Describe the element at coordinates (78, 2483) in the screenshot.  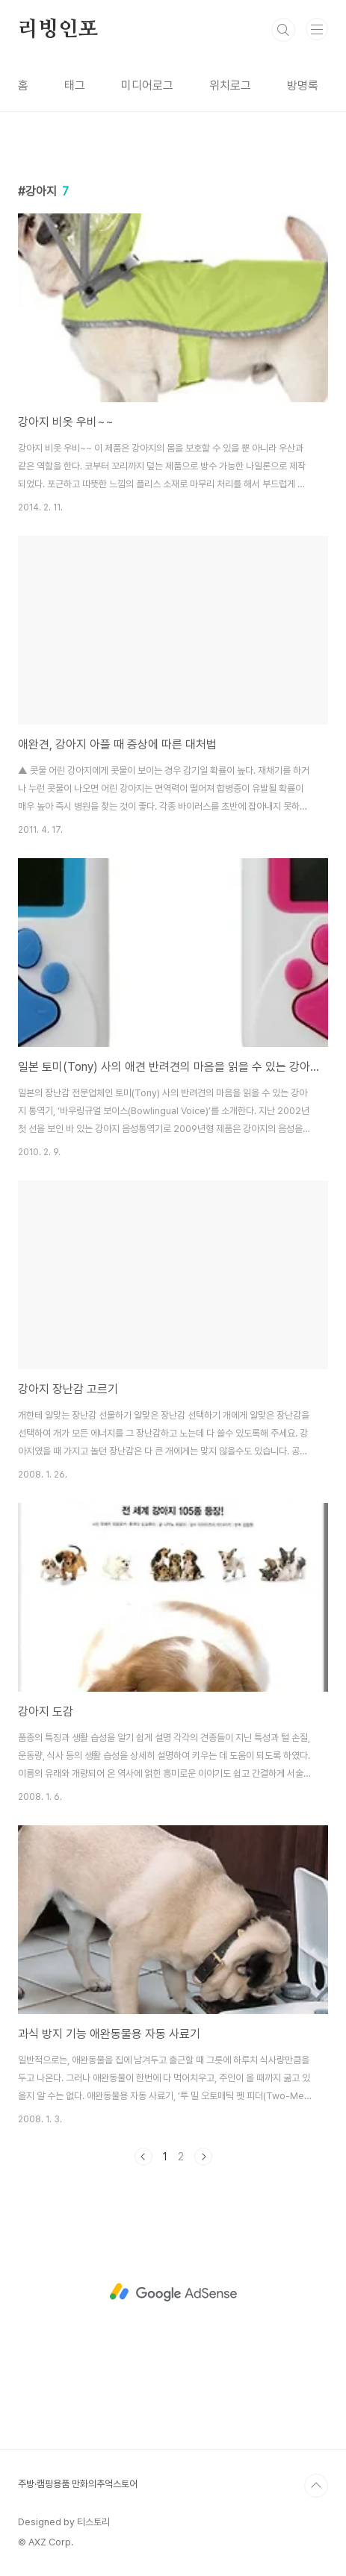
I see `주방·캠핑용품 만화의추억스토어` at that location.